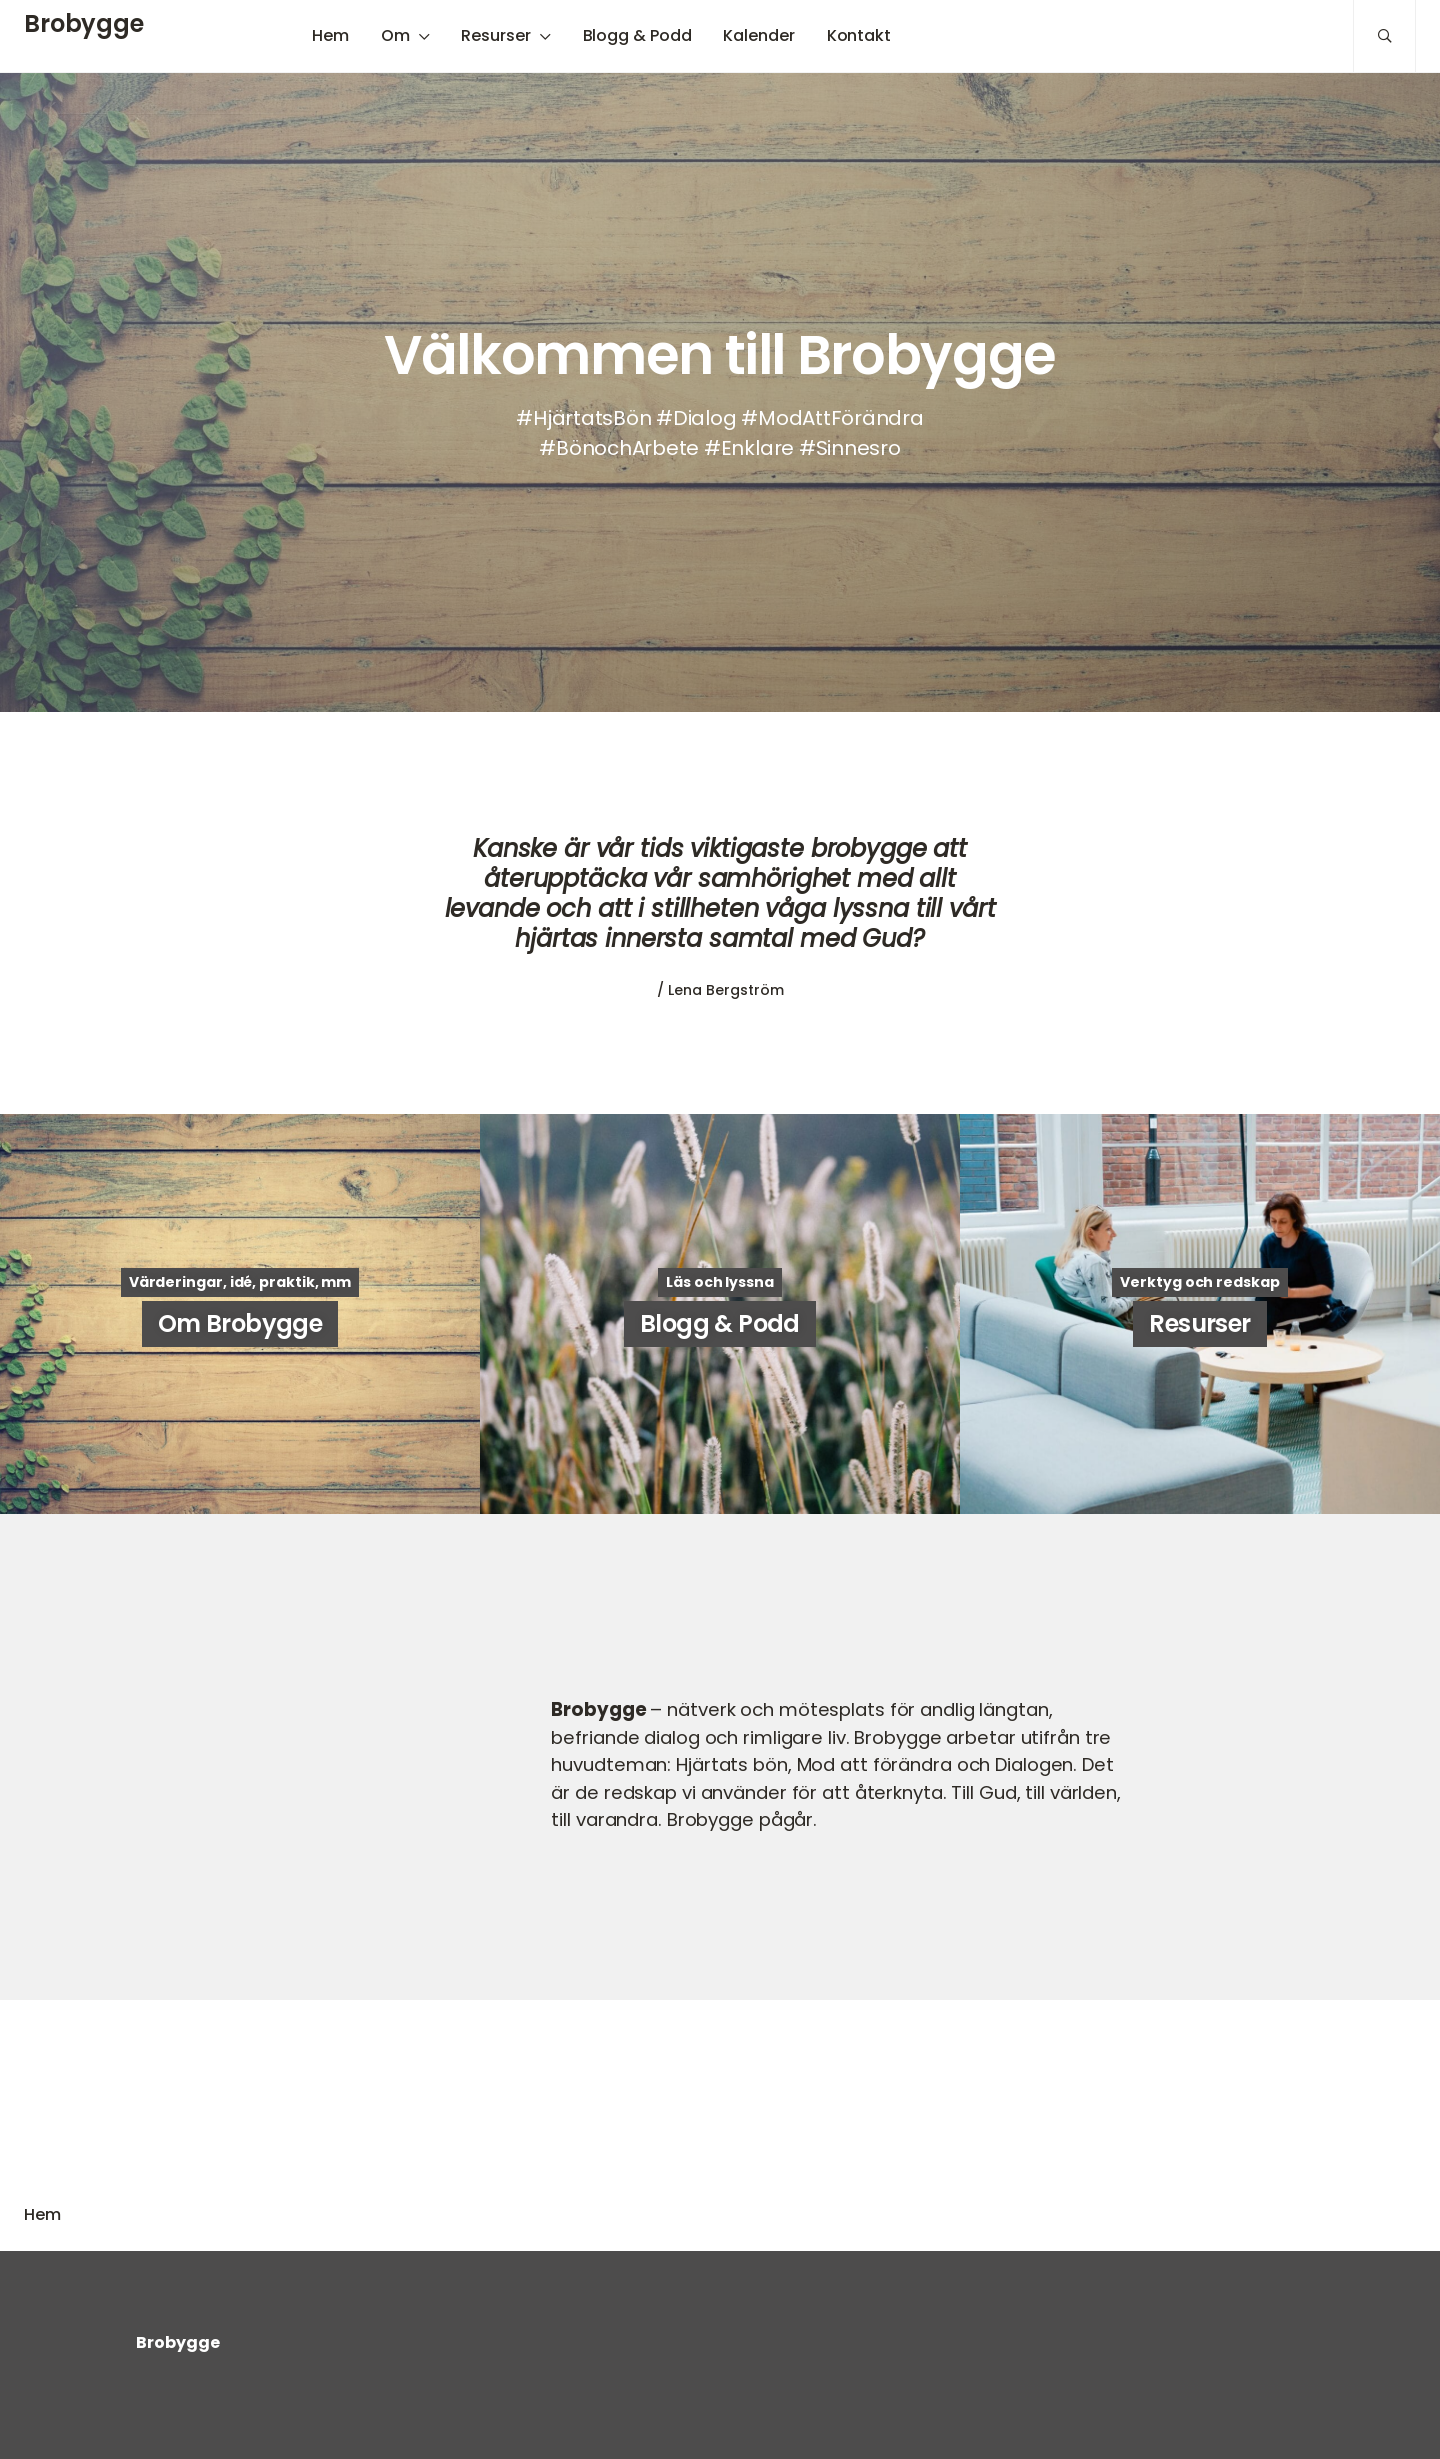 The image size is (1440, 2459). What do you see at coordinates (495, 35) in the screenshot?
I see `Resurser` at bounding box center [495, 35].